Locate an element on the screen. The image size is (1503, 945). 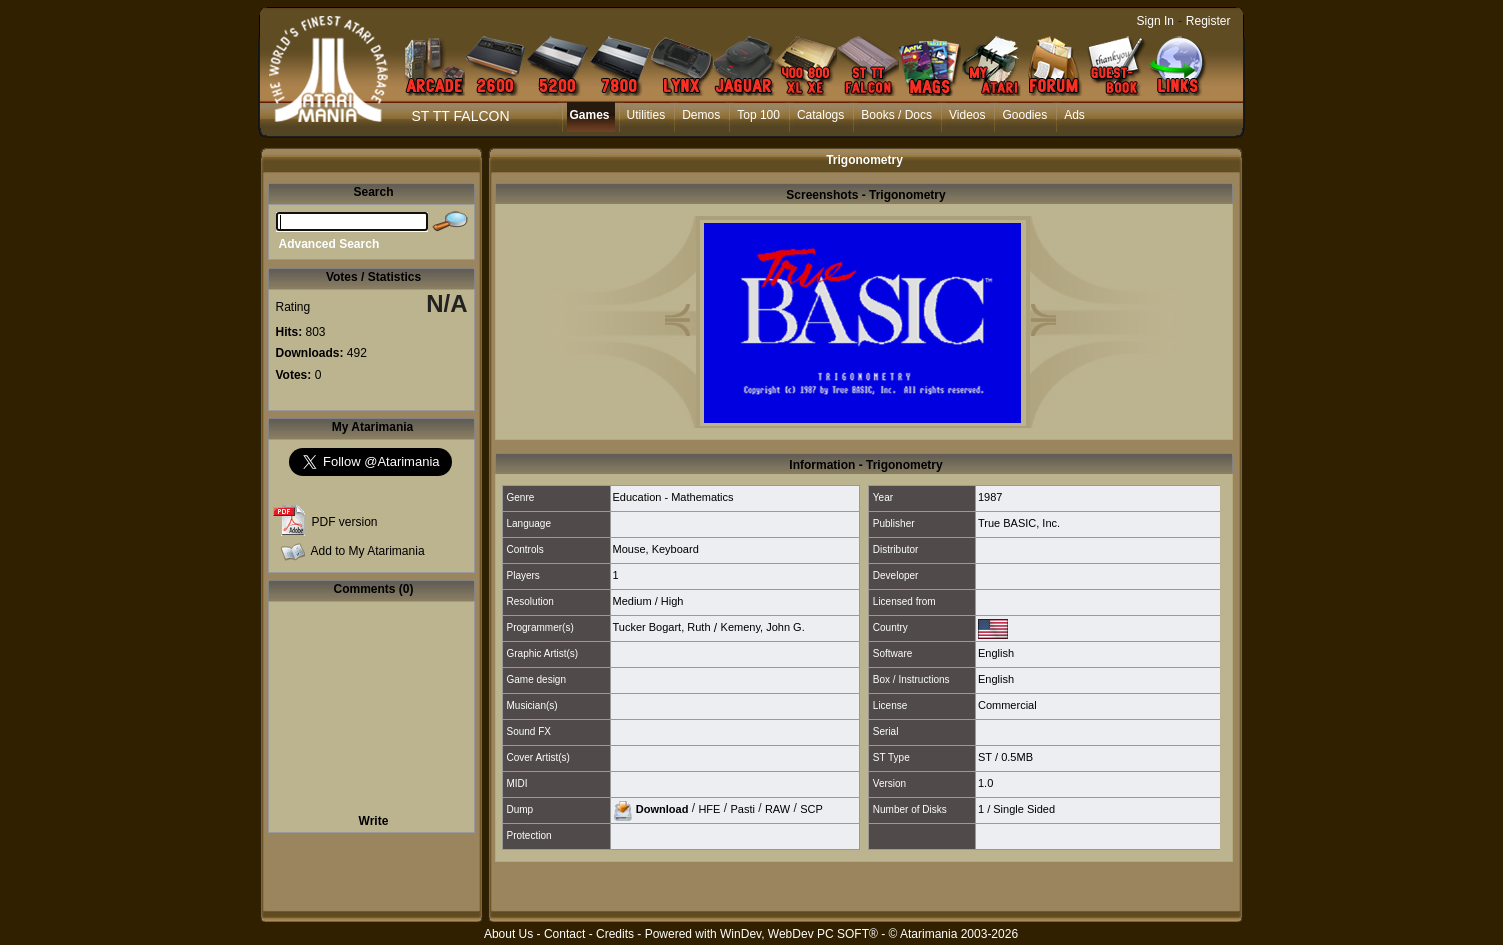
RAW is located at coordinates (777, 808).